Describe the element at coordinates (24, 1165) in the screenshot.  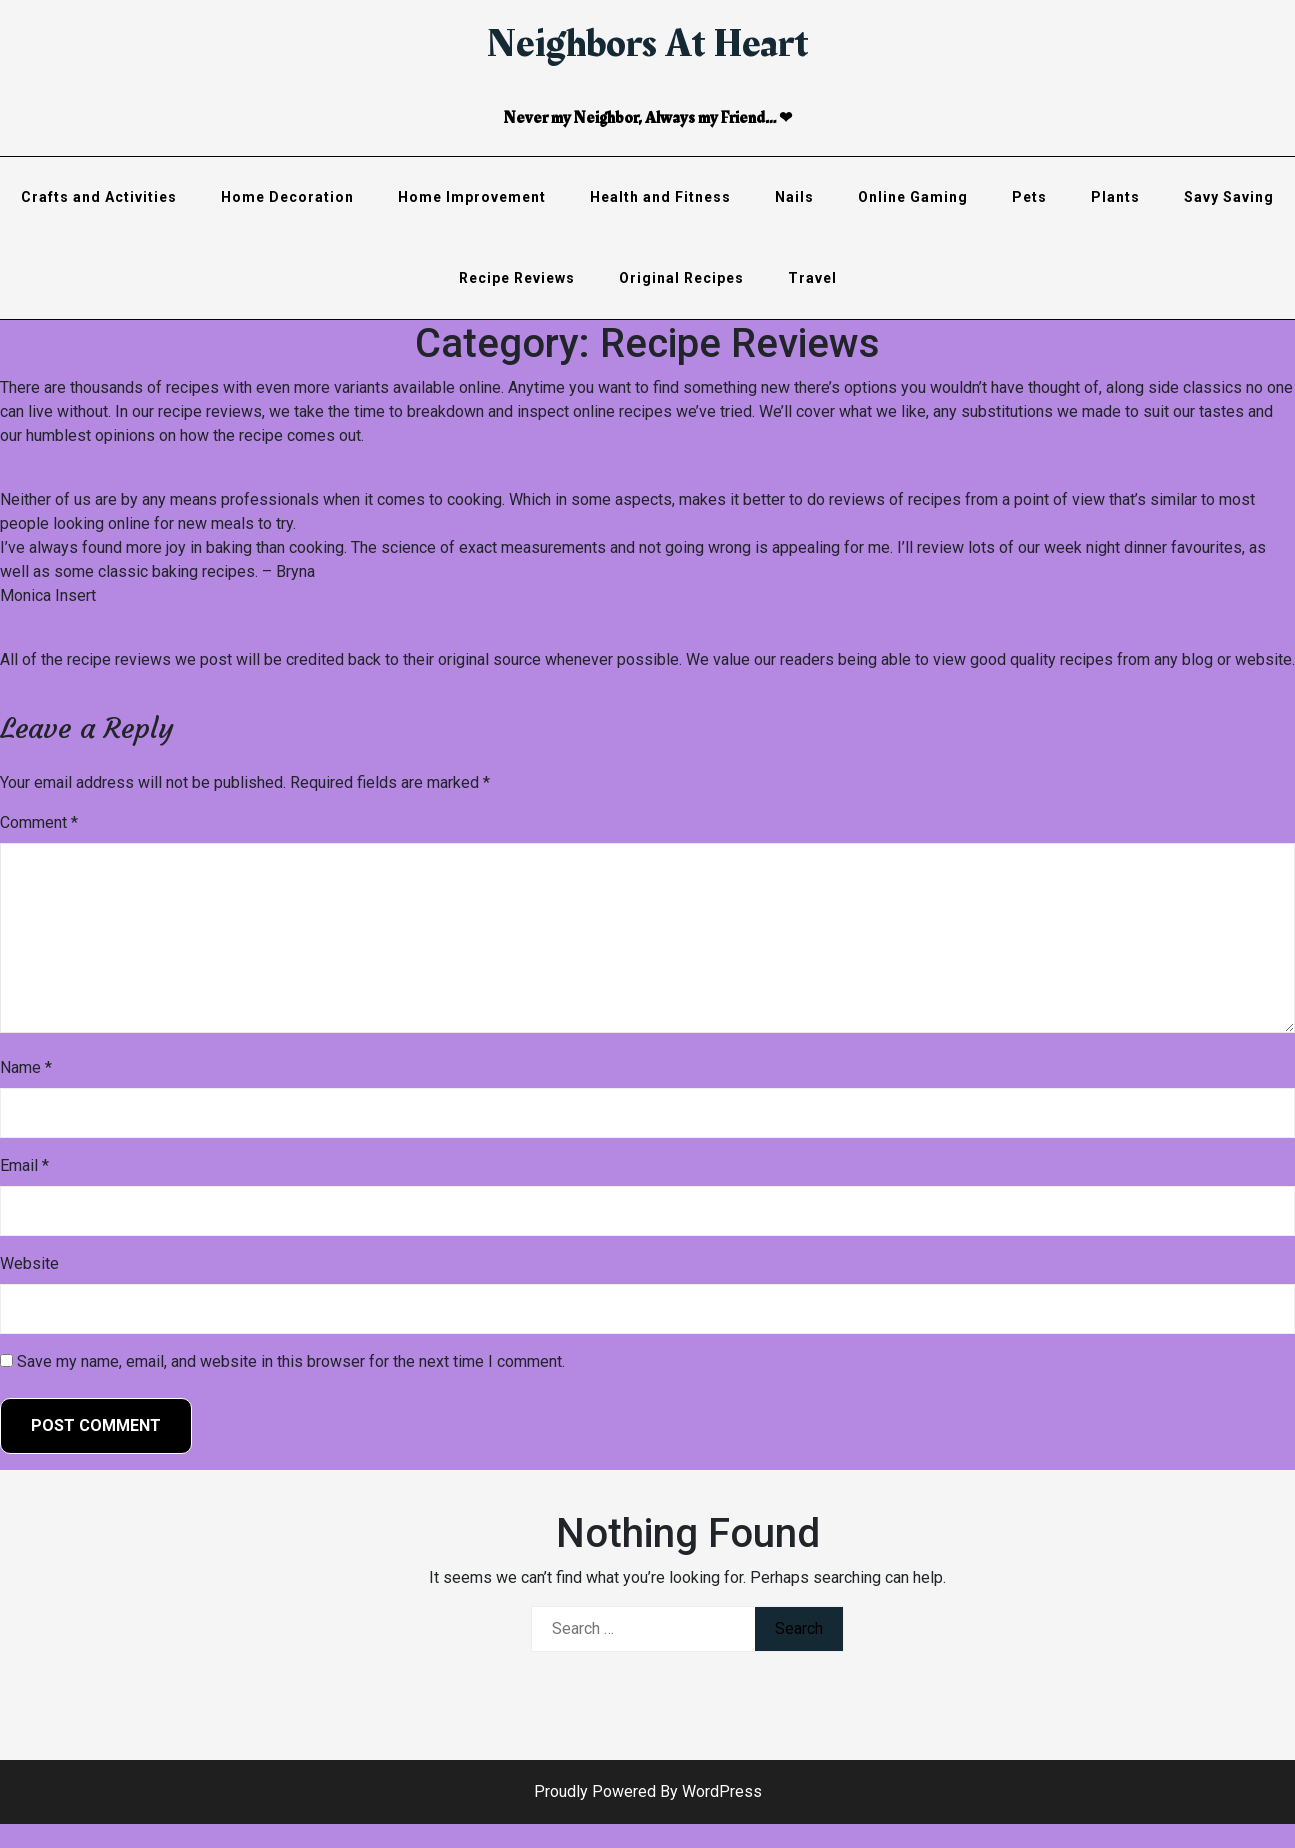
I see `Email` at that location.